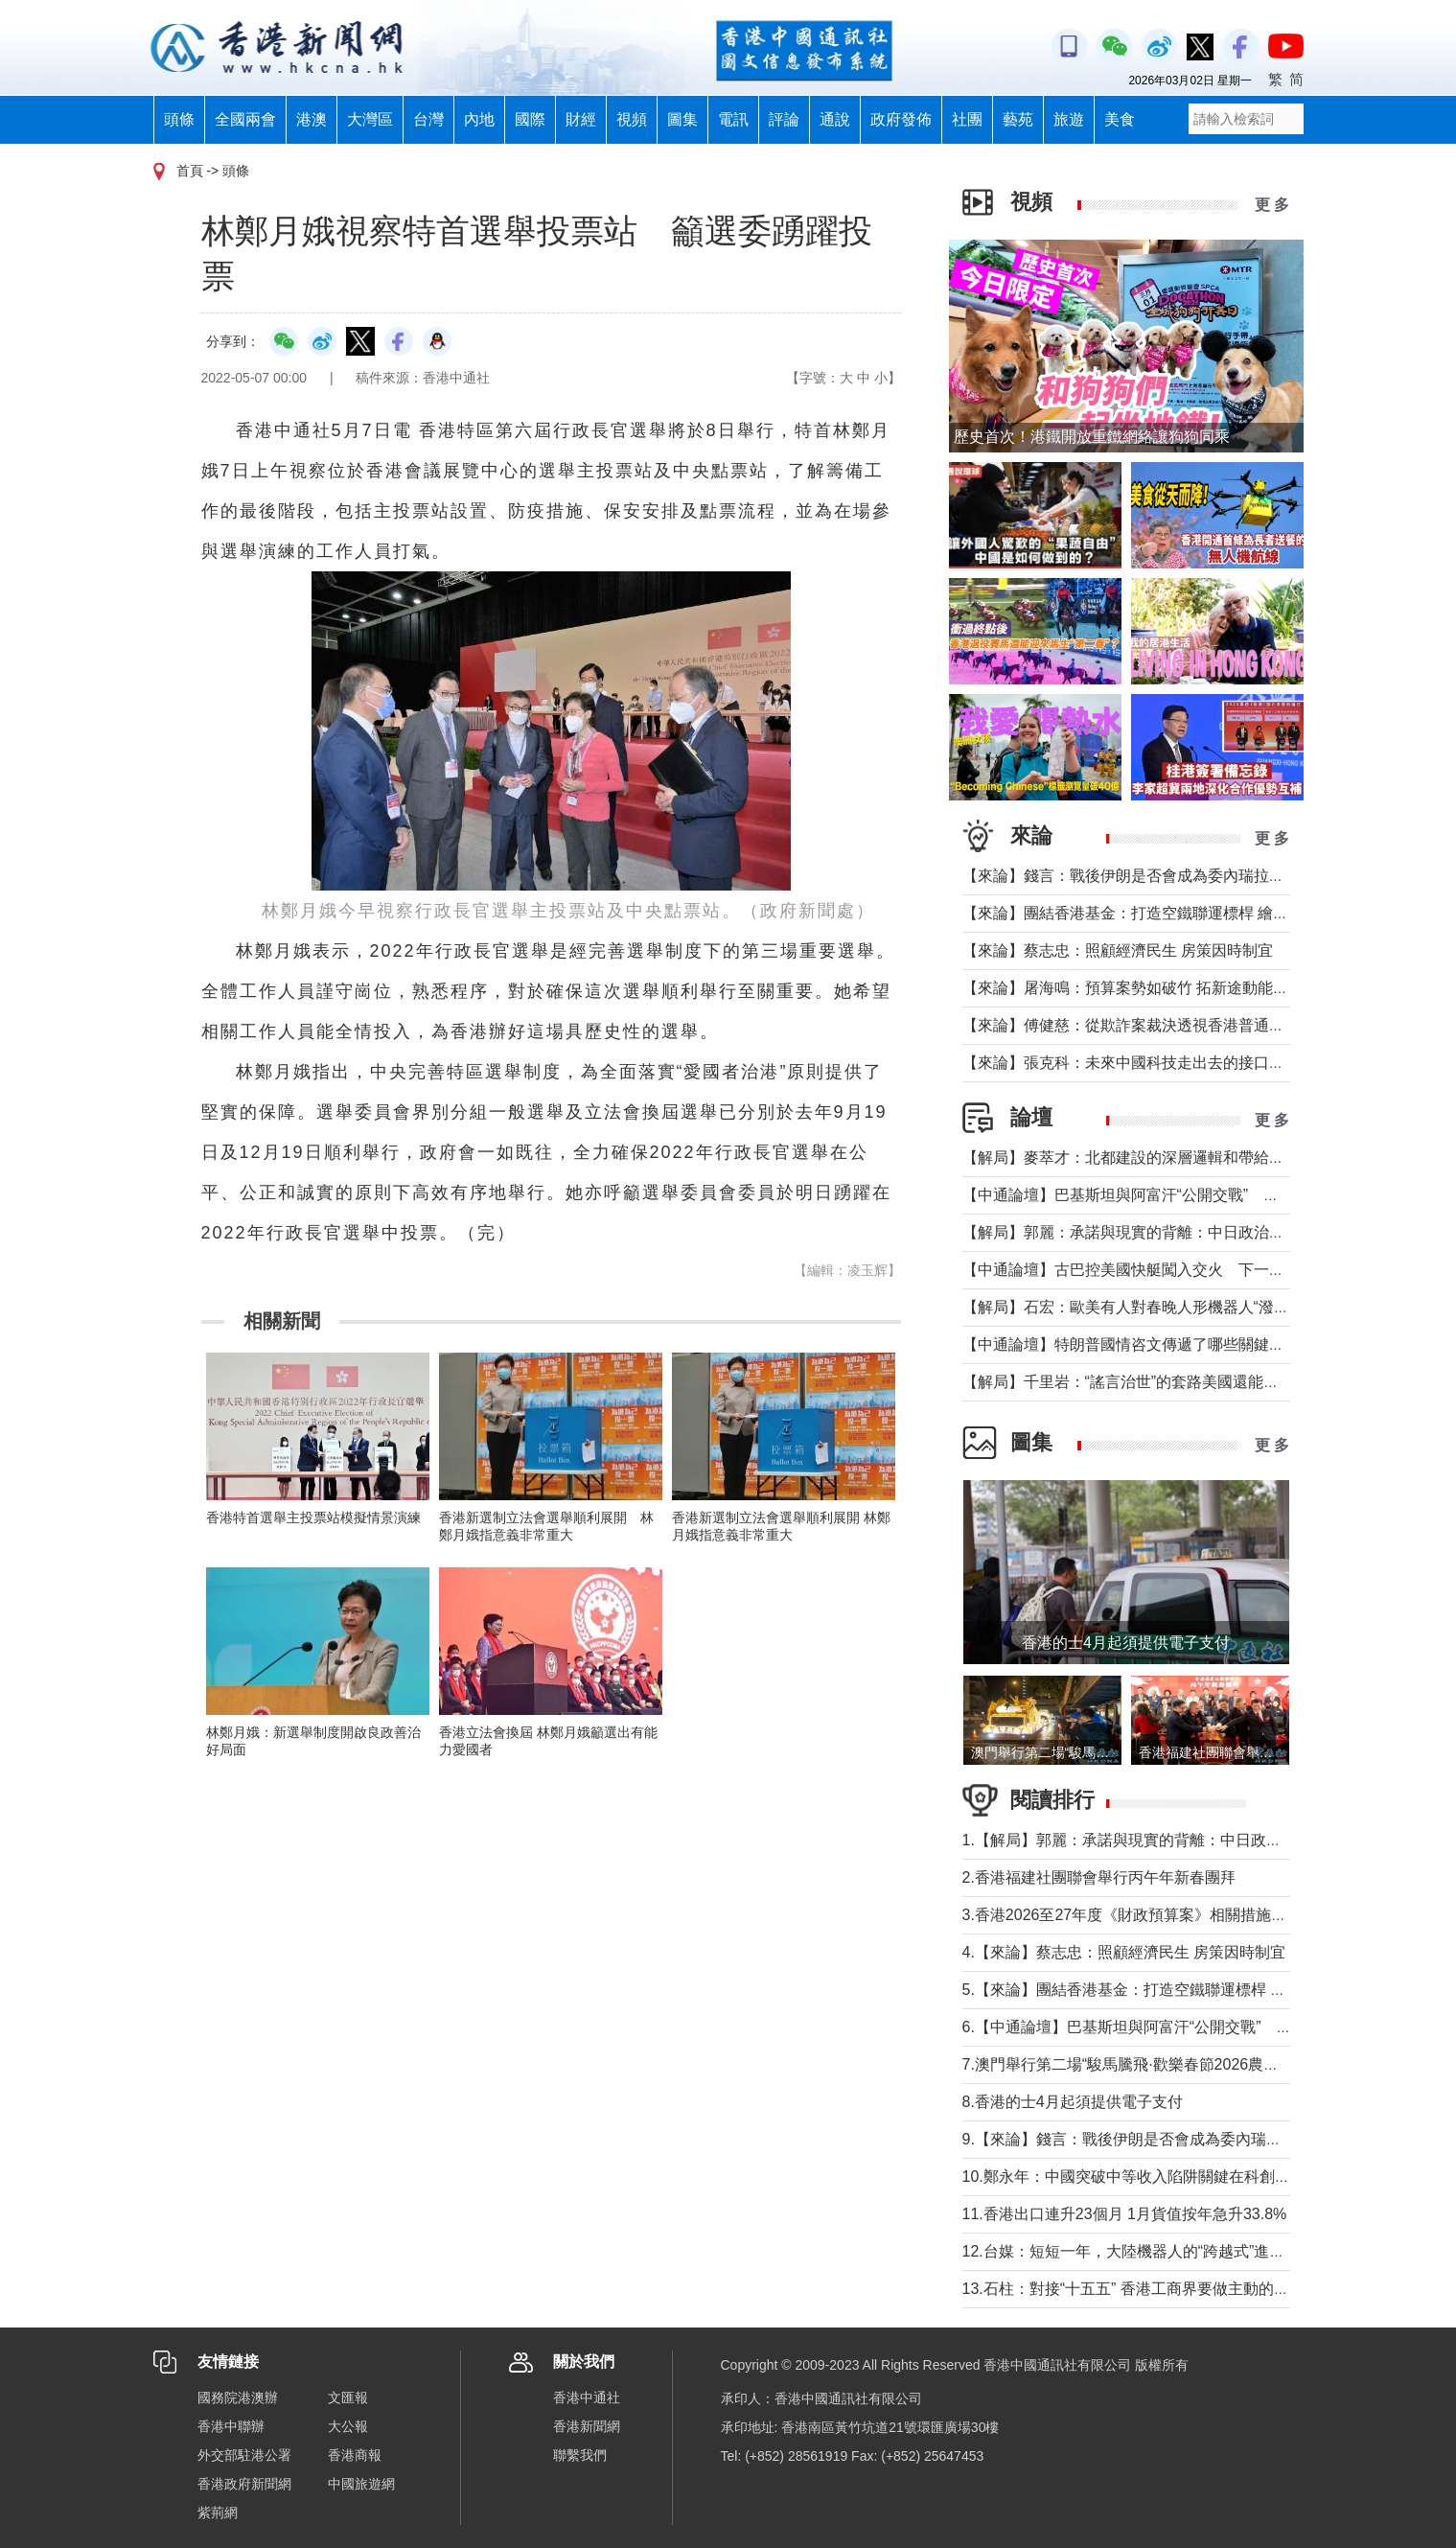  What do you see at coordinates (1169, 2064) in the screenshot?
I see `7.澳門舉行第二場“駿馬騰飛·歡樂春節2026農曆新年花車匯演”` at bounding box center [1169, 2064].